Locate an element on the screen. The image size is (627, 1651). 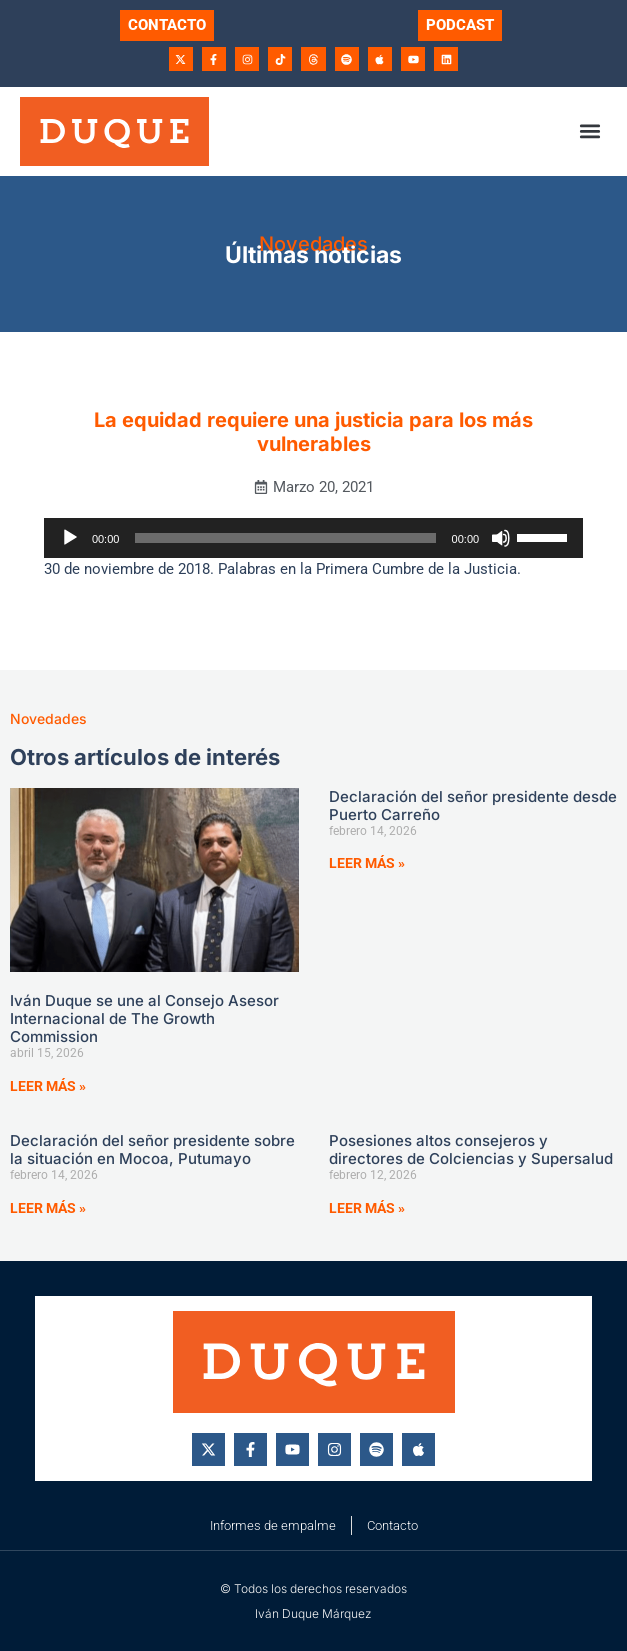
[Reproducir] is located at coordinates (70, 538).